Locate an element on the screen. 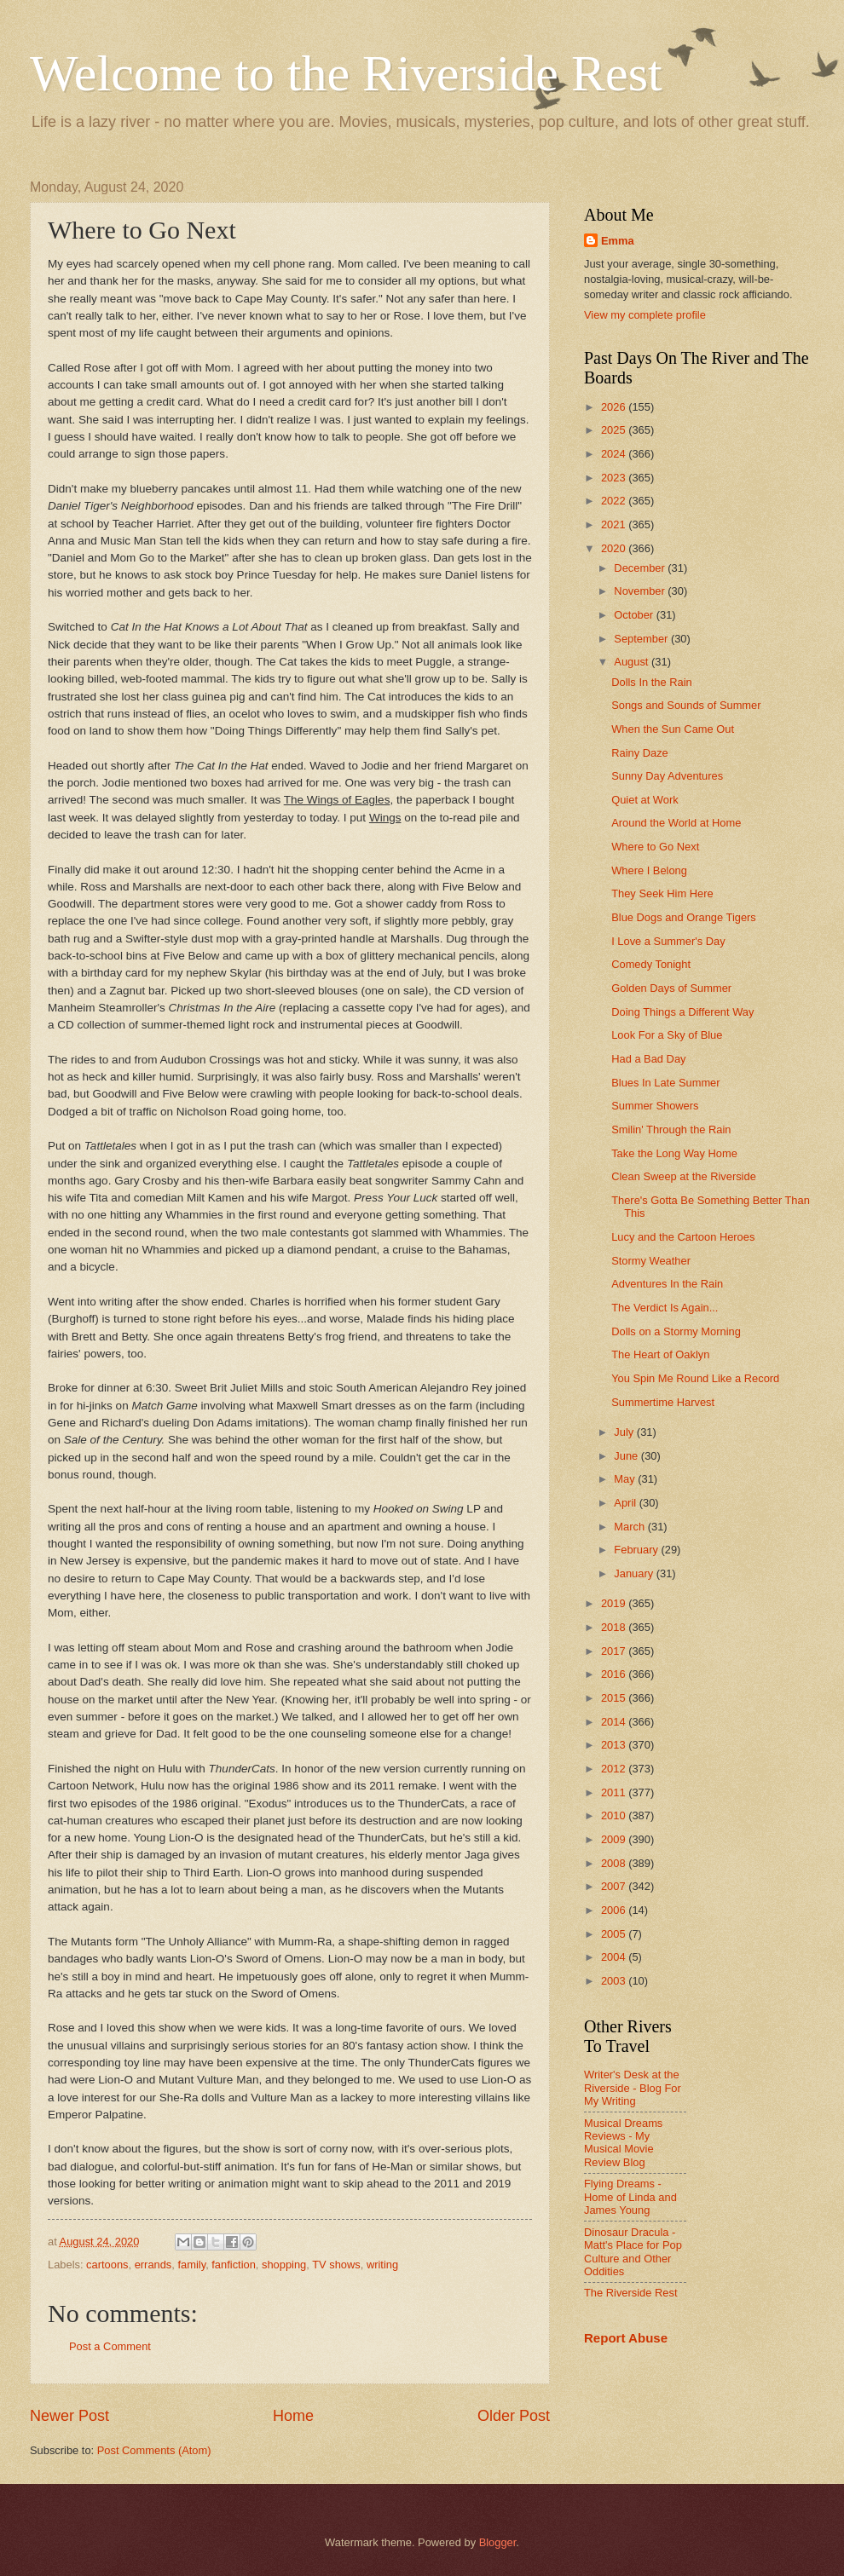 The image size is (844, 2576). 2014 is located at coordinates (614, 1721).